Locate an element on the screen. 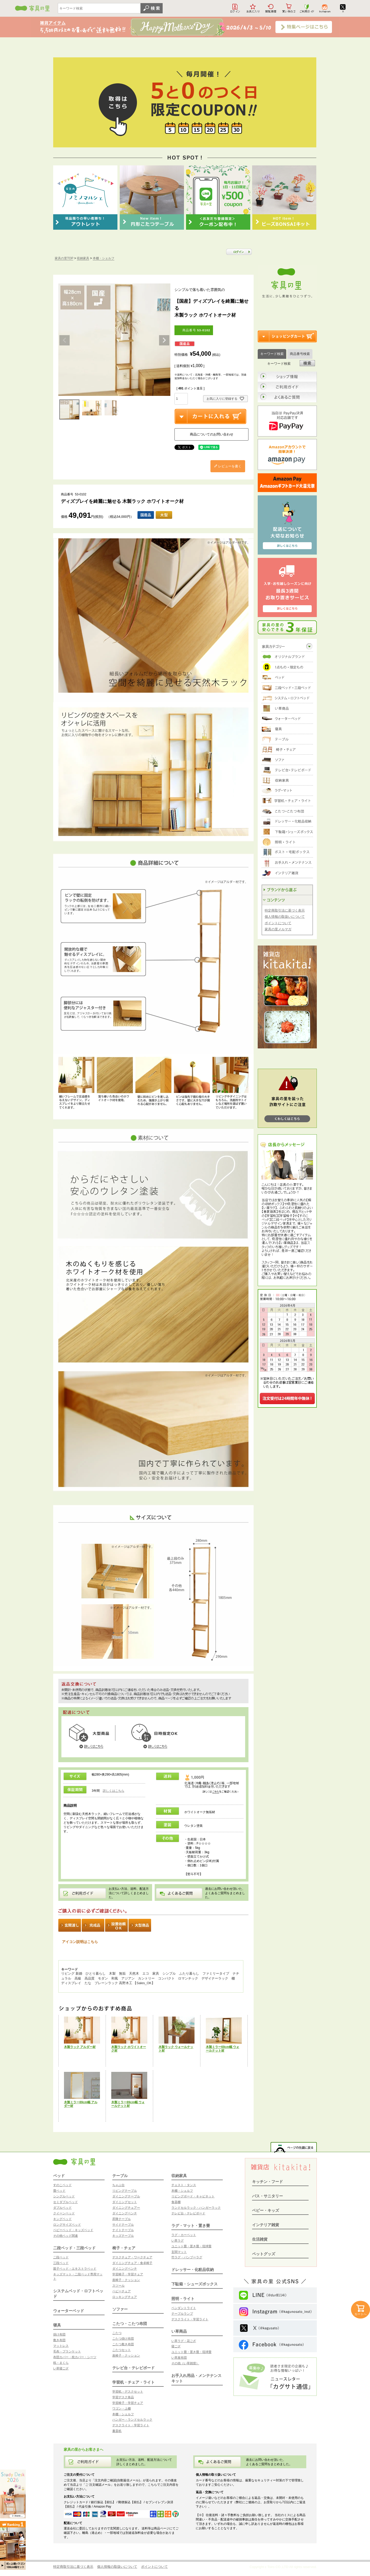 This screenshot has height=2576, width=370. ユニット畳・置き畳・琉球畳 is located at coordinates (191, 2246).